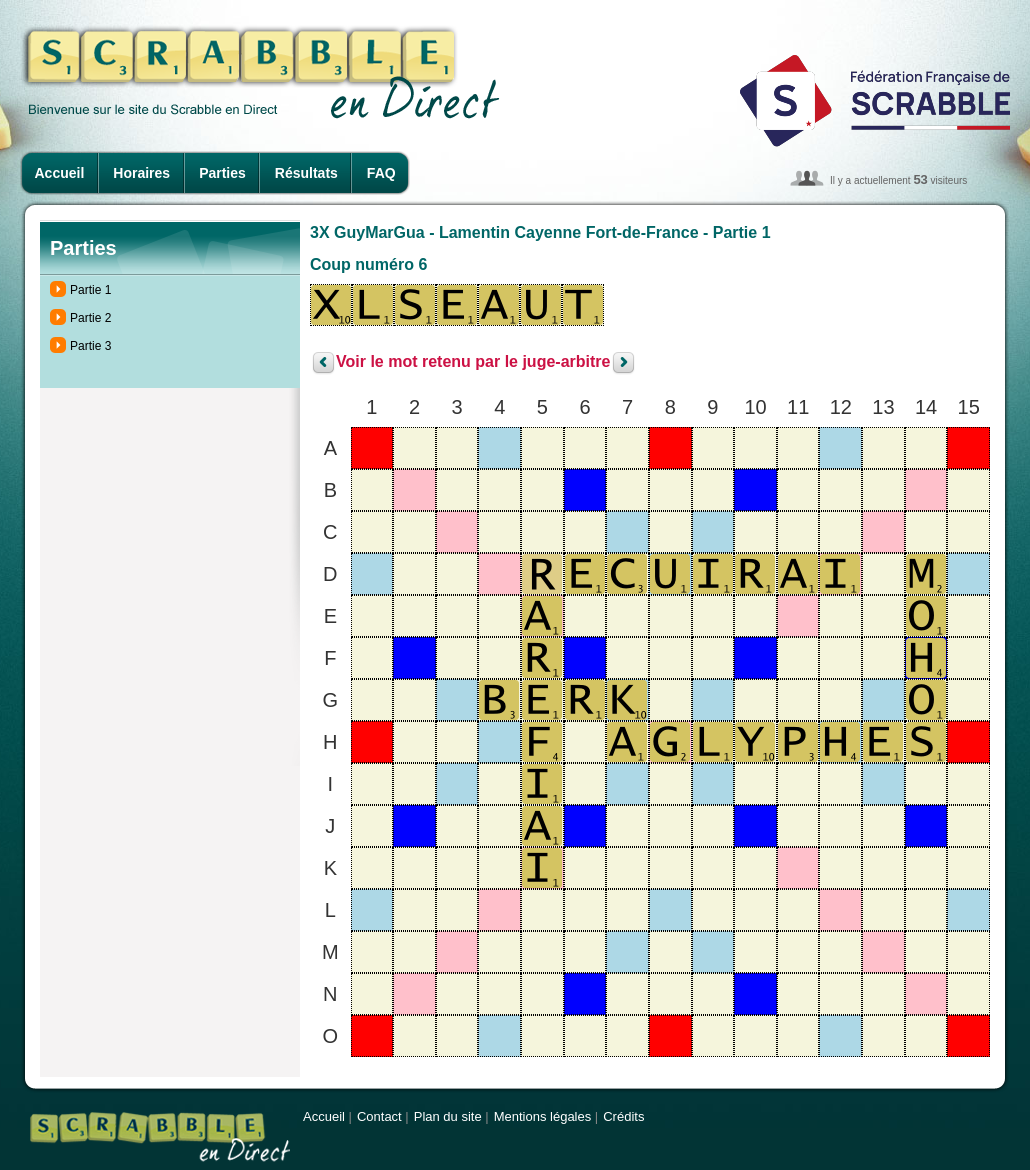  I want to click on Plan du site, so click(448, 1116).